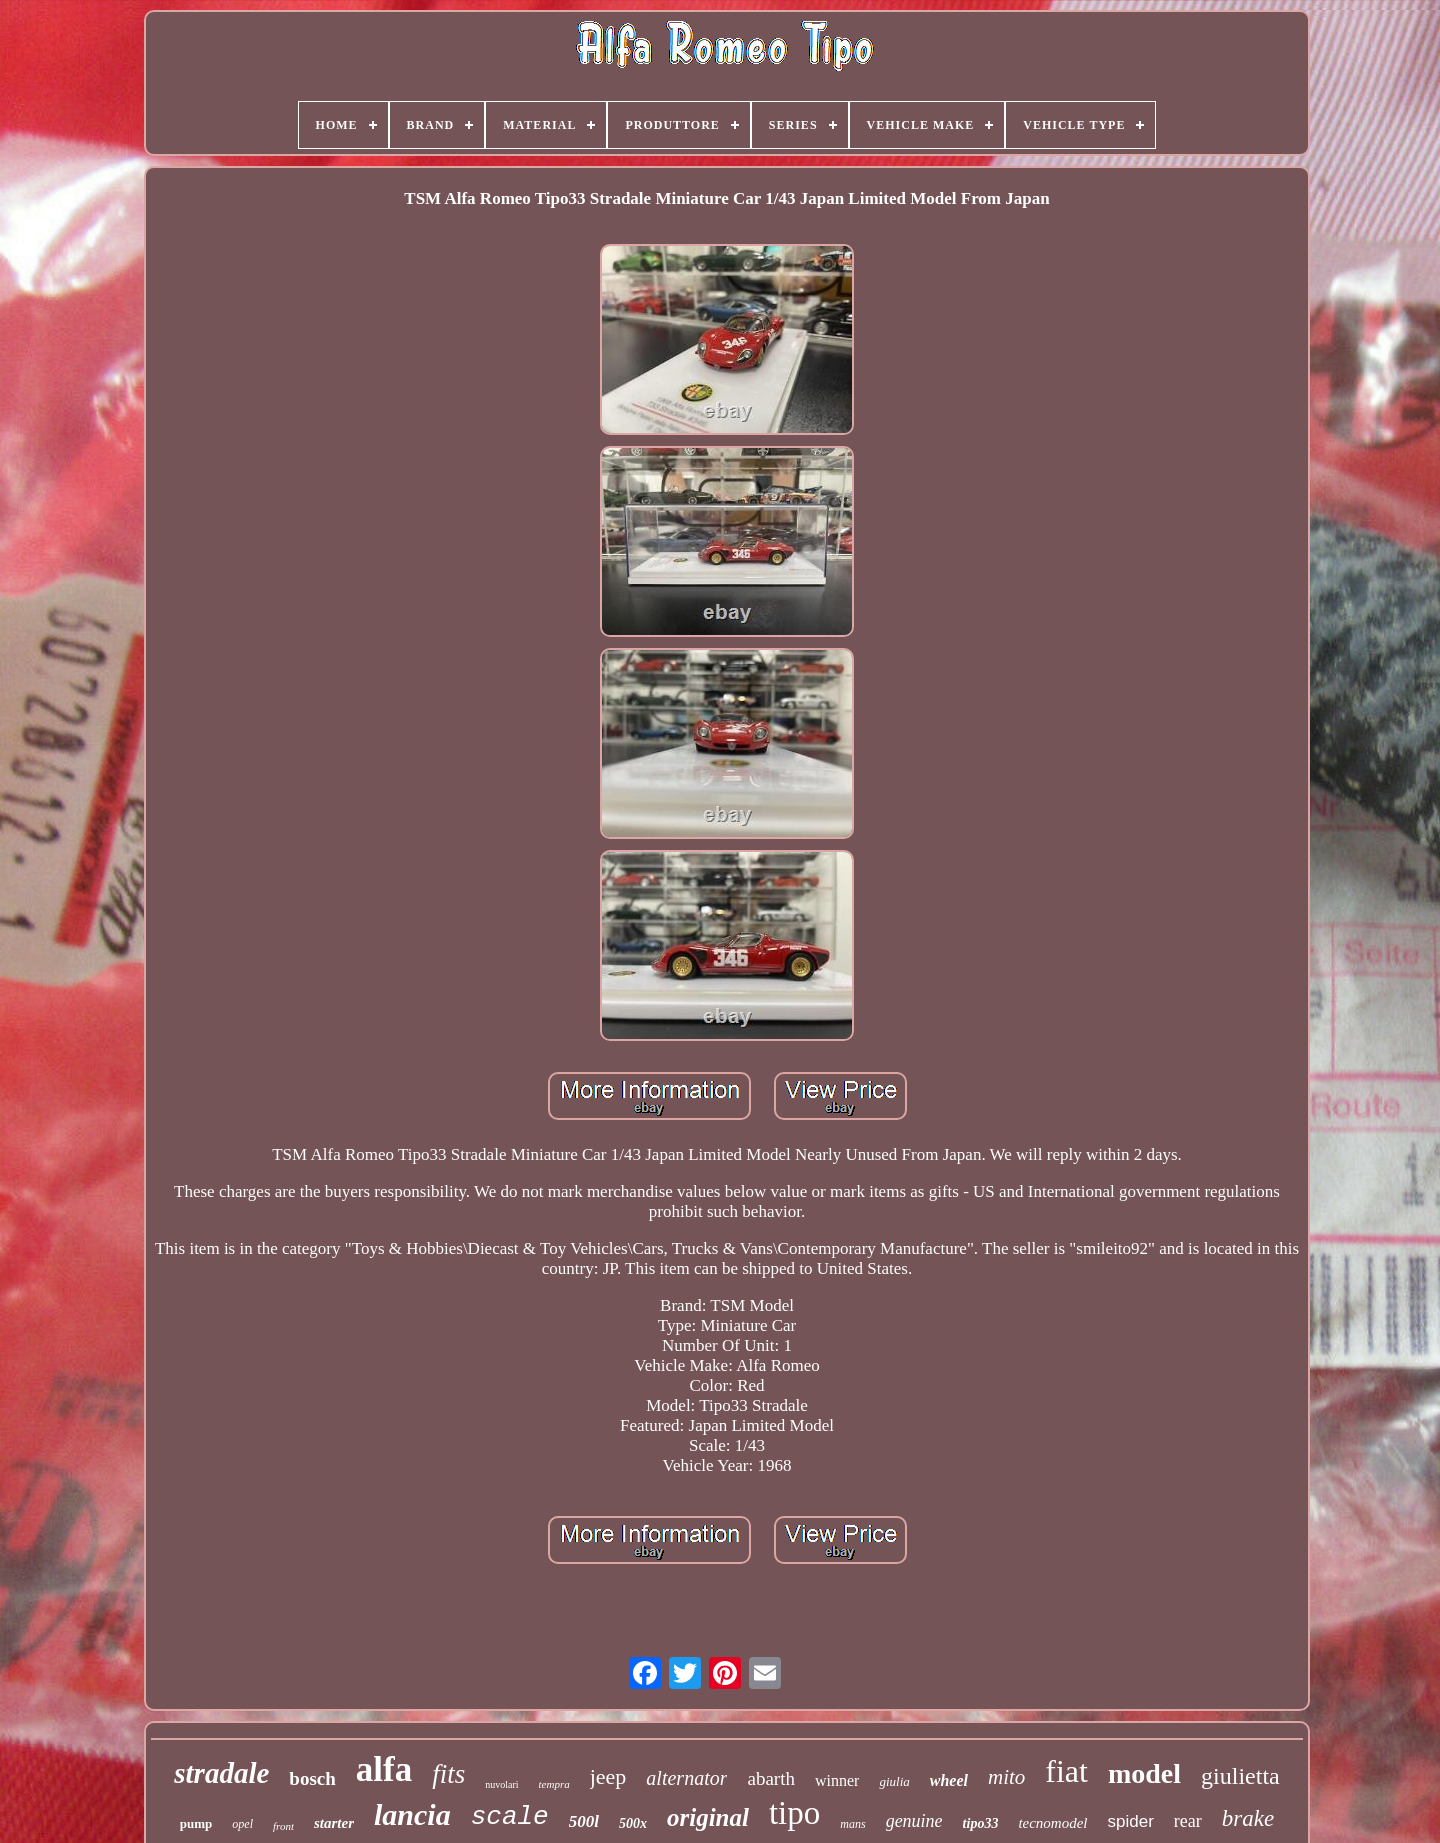 The height and width of the screenshot is (1843, 1440). Describe the element at coordinates (1006, 1777) in the screenshot. I see `mito` at that location.